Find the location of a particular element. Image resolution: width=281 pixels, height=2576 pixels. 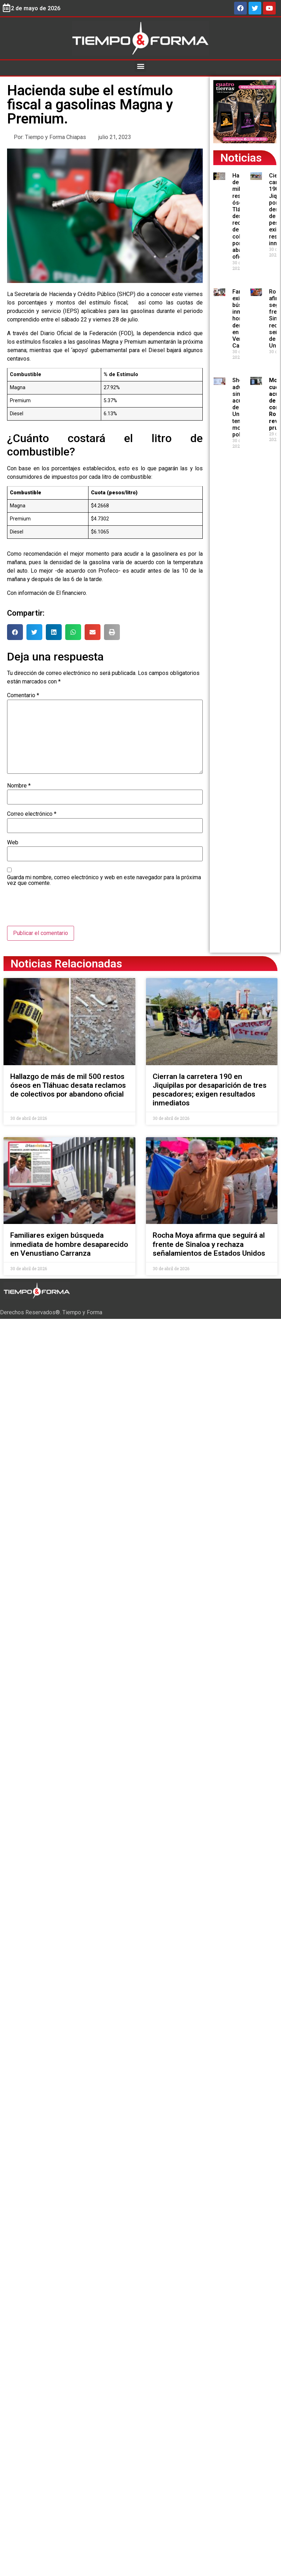

Correo electrónico is located at coordinates (31, 814).